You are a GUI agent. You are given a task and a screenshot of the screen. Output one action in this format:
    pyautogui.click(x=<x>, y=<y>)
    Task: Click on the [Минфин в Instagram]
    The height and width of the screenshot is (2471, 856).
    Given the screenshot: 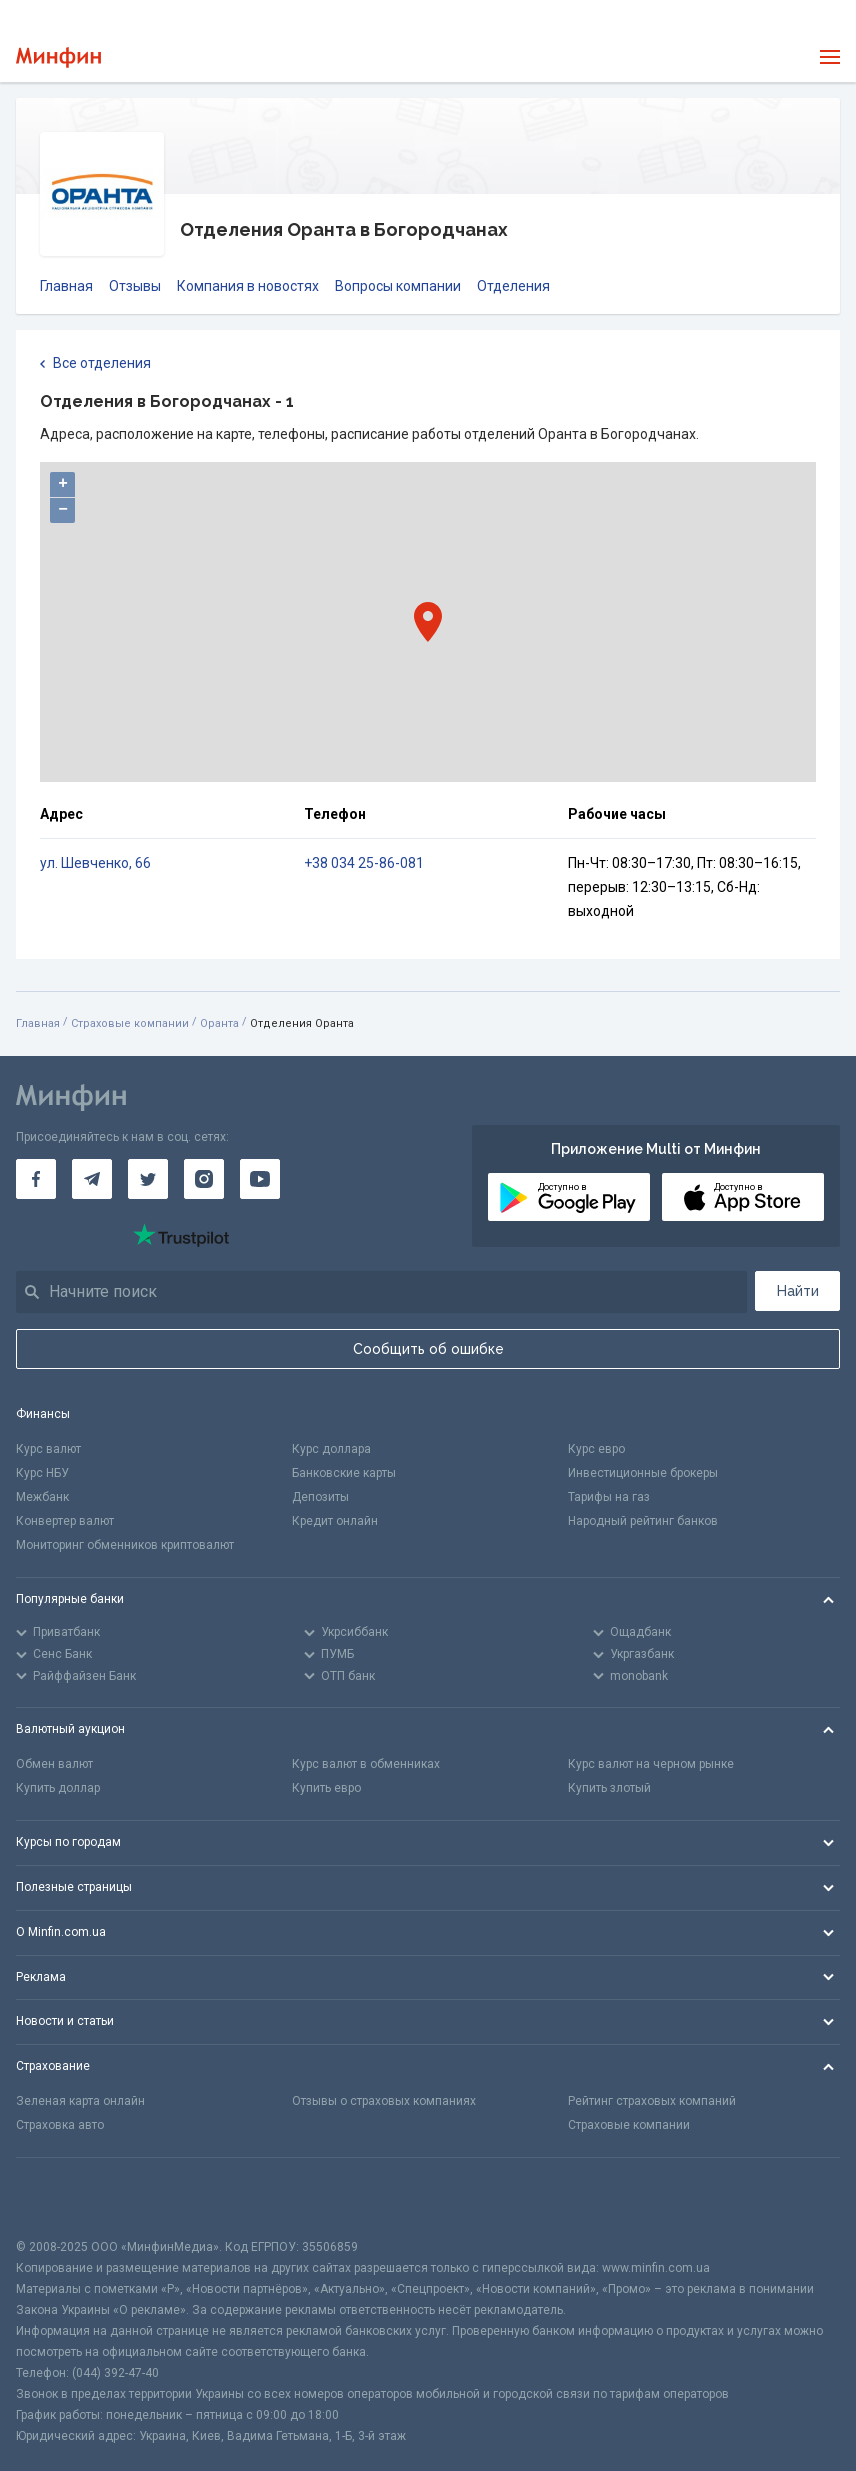 What is the action you would take?
    pyautogui.click(x=204, y=1179)
    